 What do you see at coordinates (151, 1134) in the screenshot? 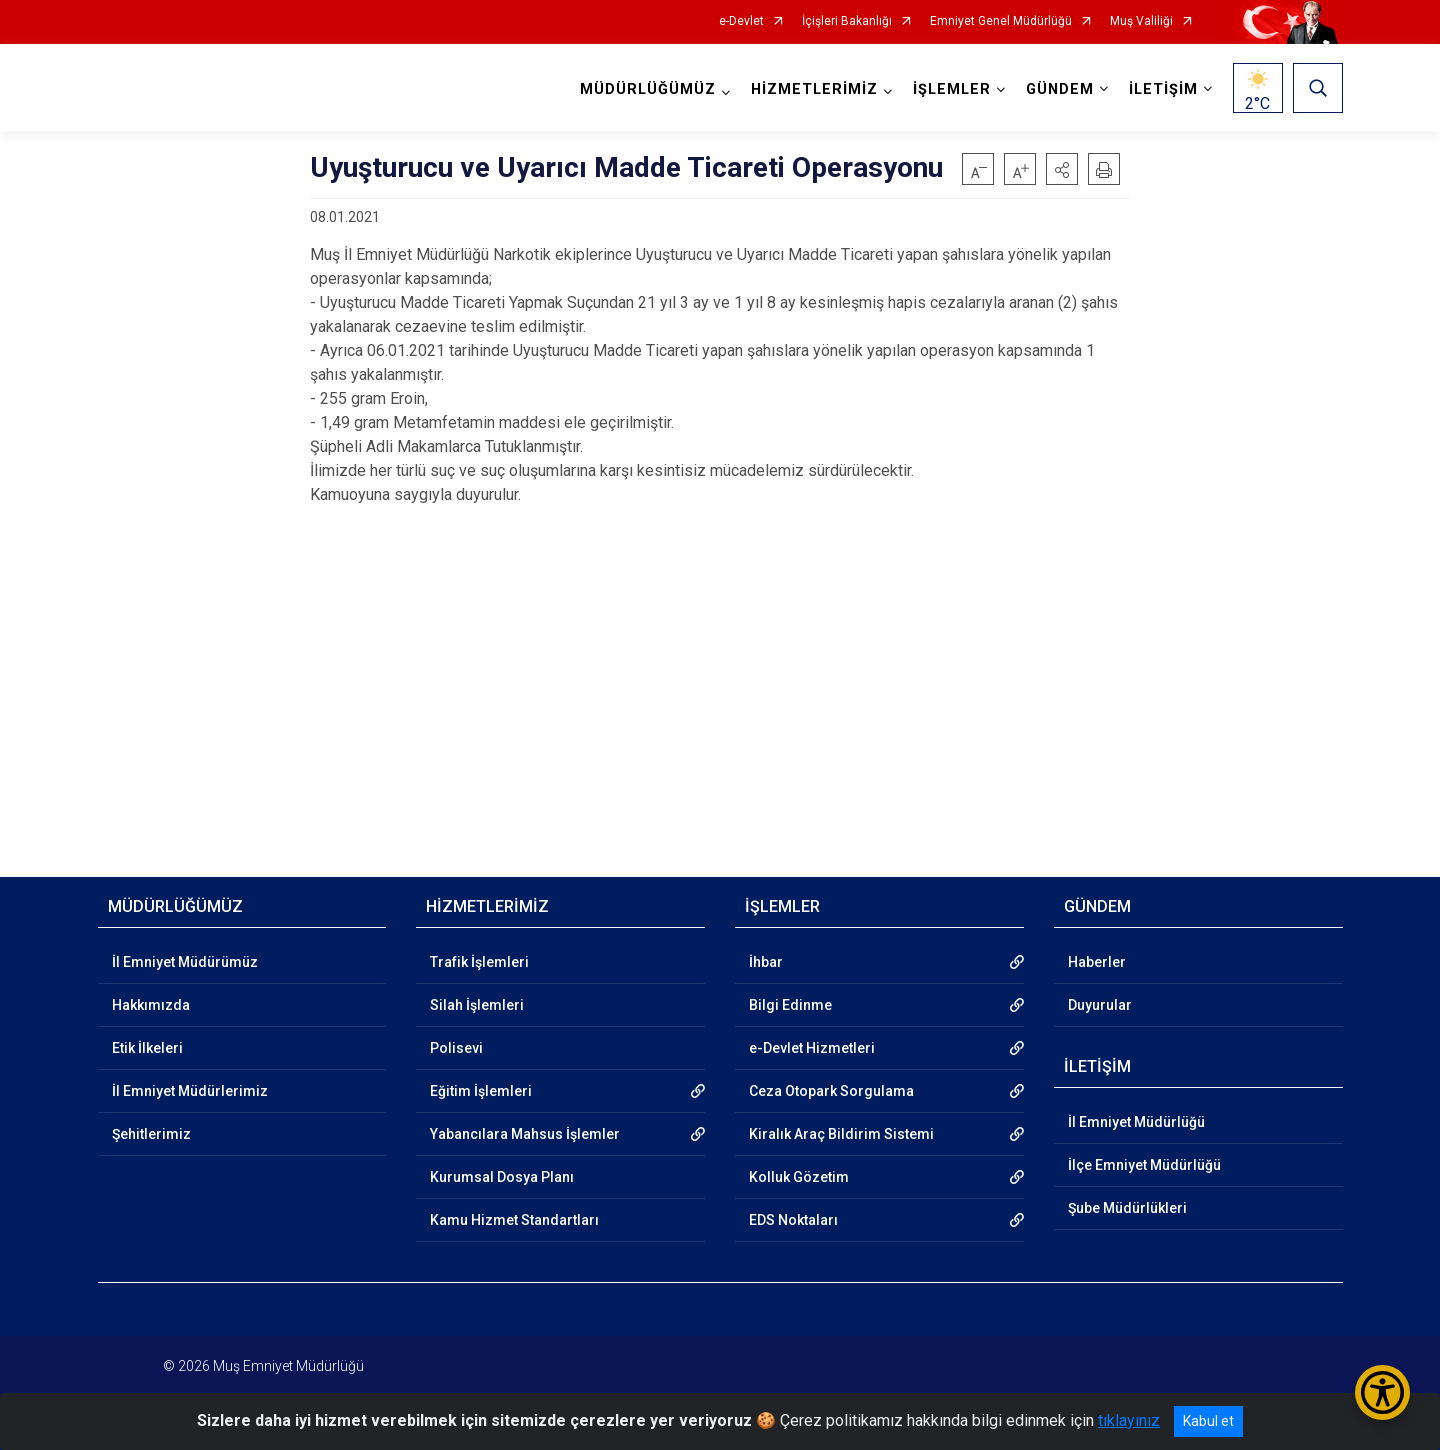
I see `Şehitlerimiz` at bounding box center [151, 1134].